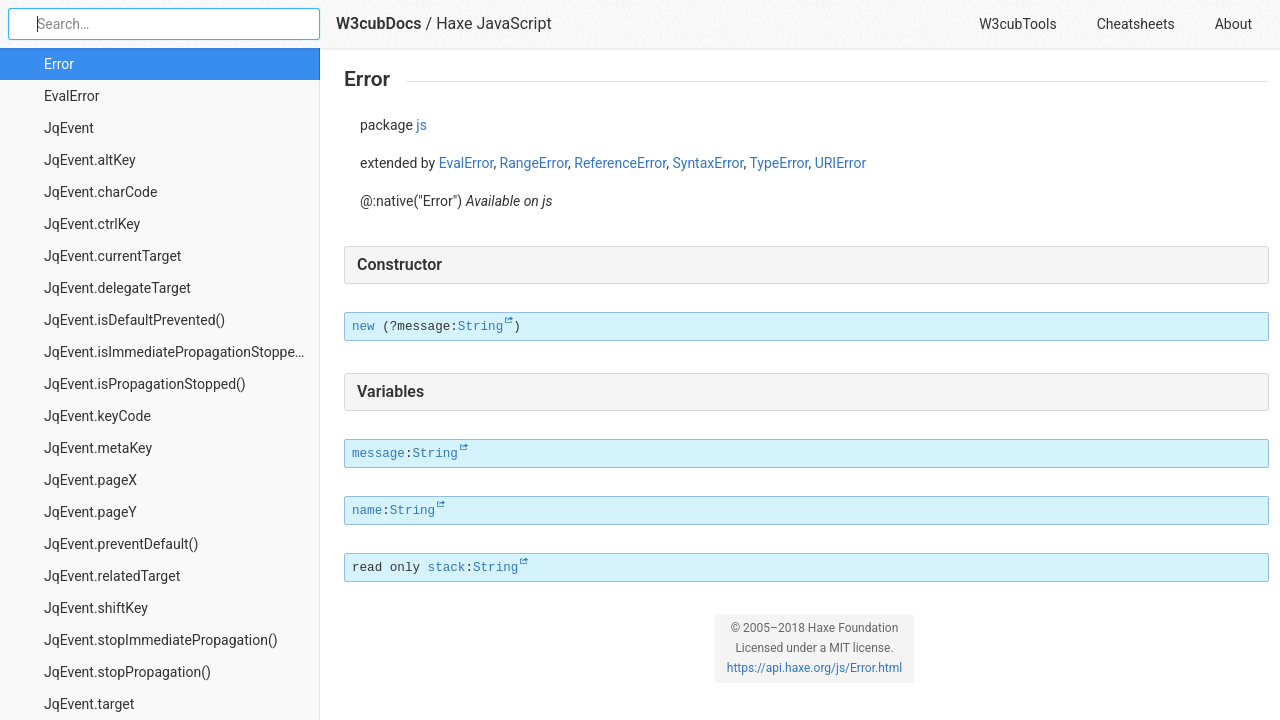 The width and height of the screenshot is (1280, 720). I want to click on JqEvent.isPropagationStopped(), so click(145, 384).